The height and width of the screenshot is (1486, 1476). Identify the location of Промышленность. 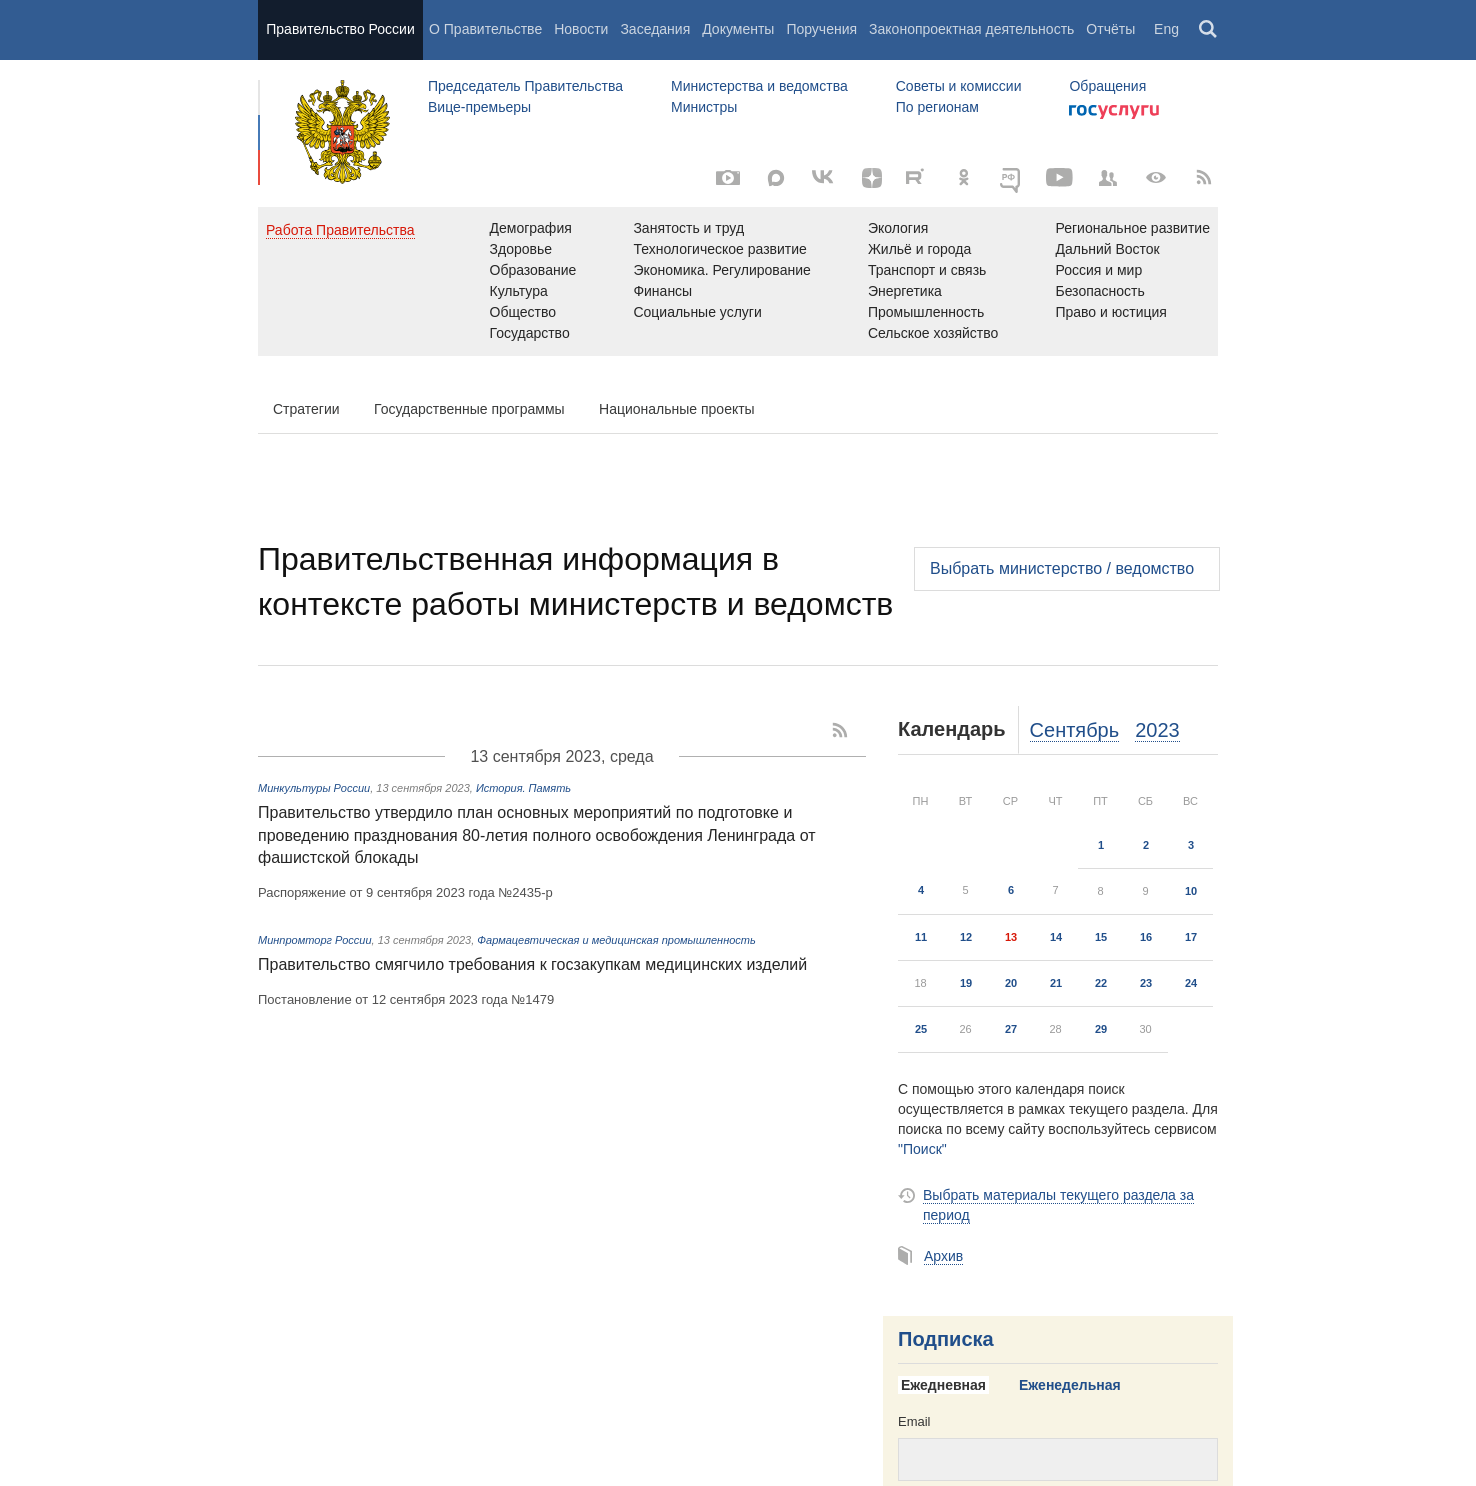
(926, 312).